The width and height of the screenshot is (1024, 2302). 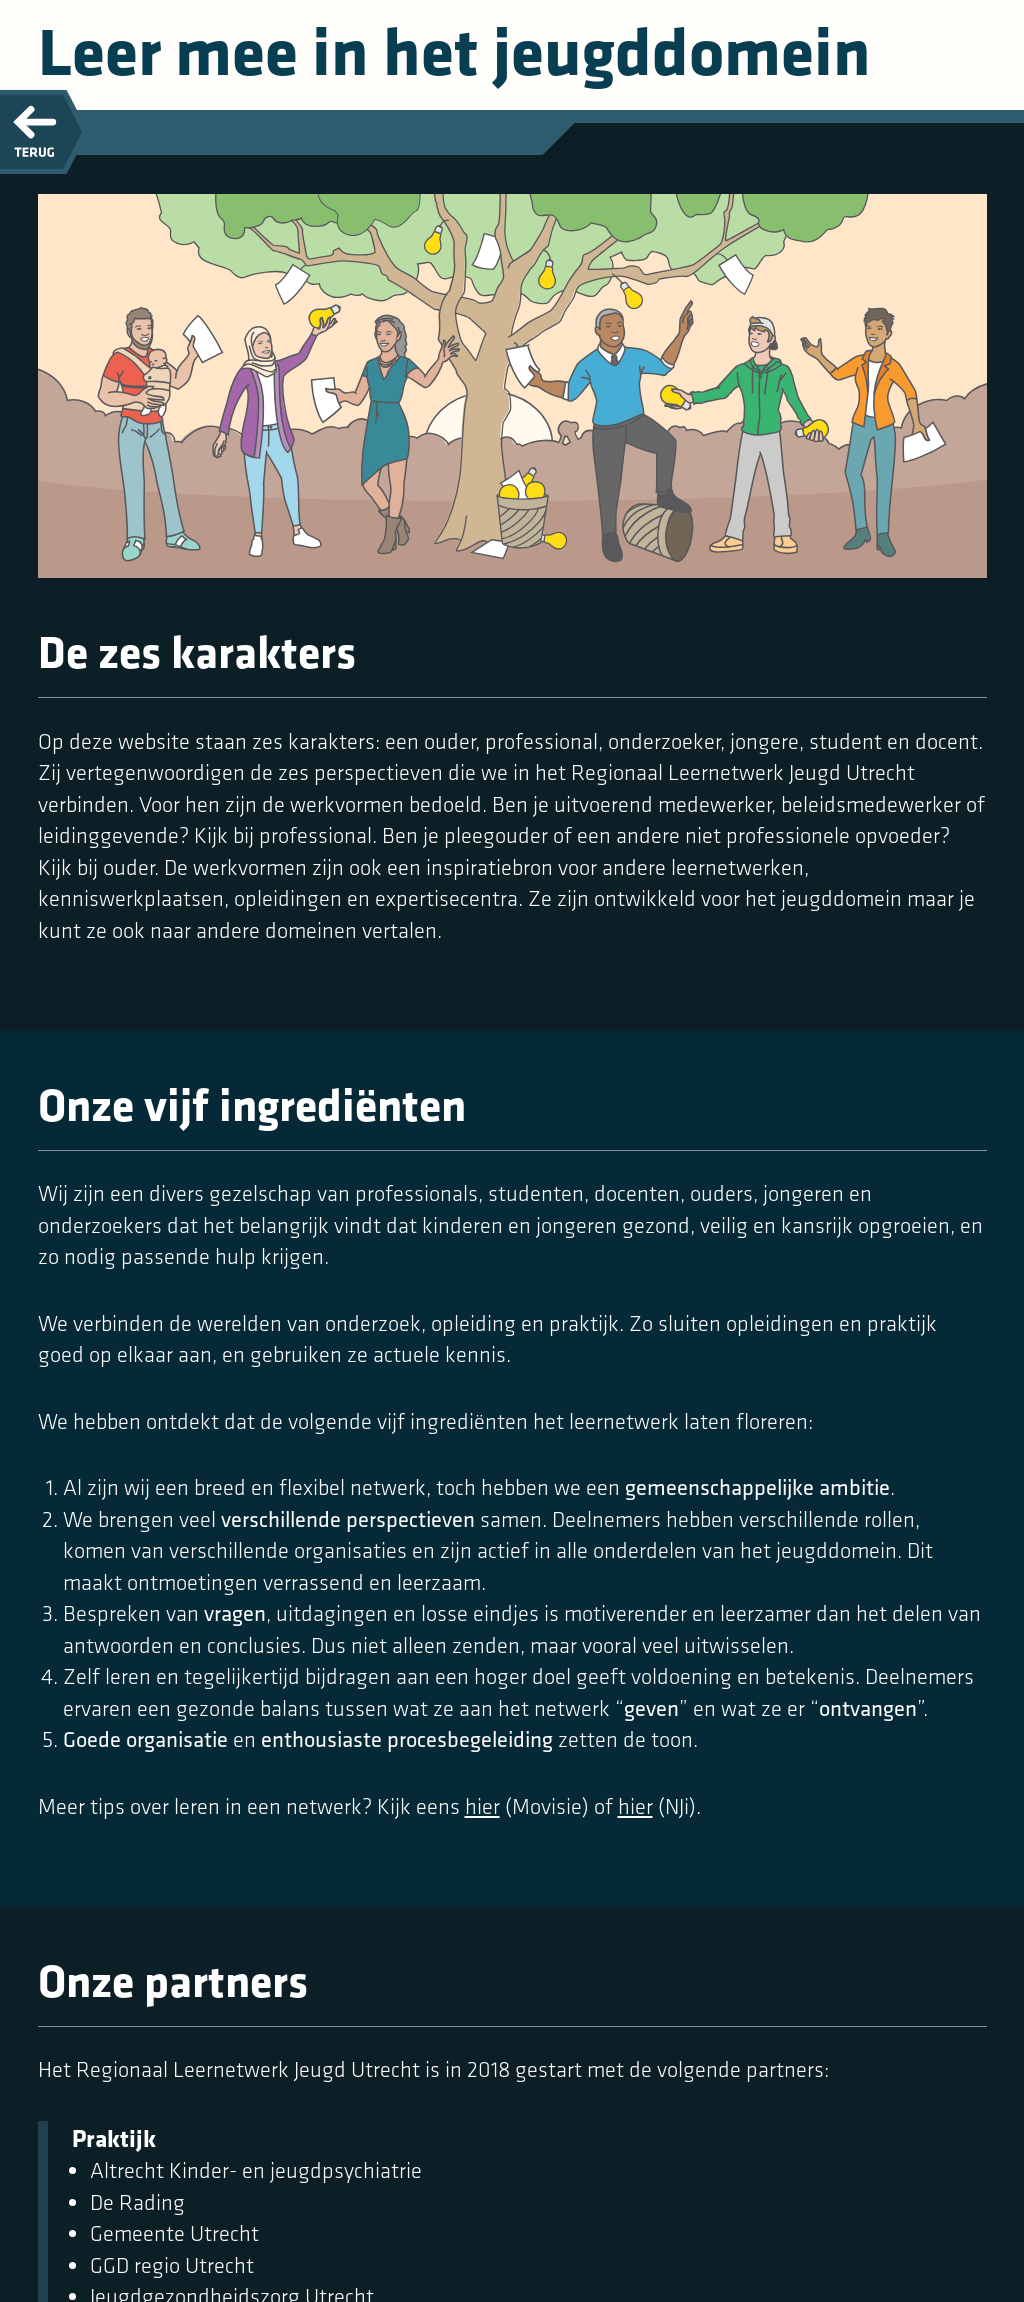 What do you see at coordinates (482, 1806) in the screenshot?
I see `hier` at bounding box center [482, 1806].